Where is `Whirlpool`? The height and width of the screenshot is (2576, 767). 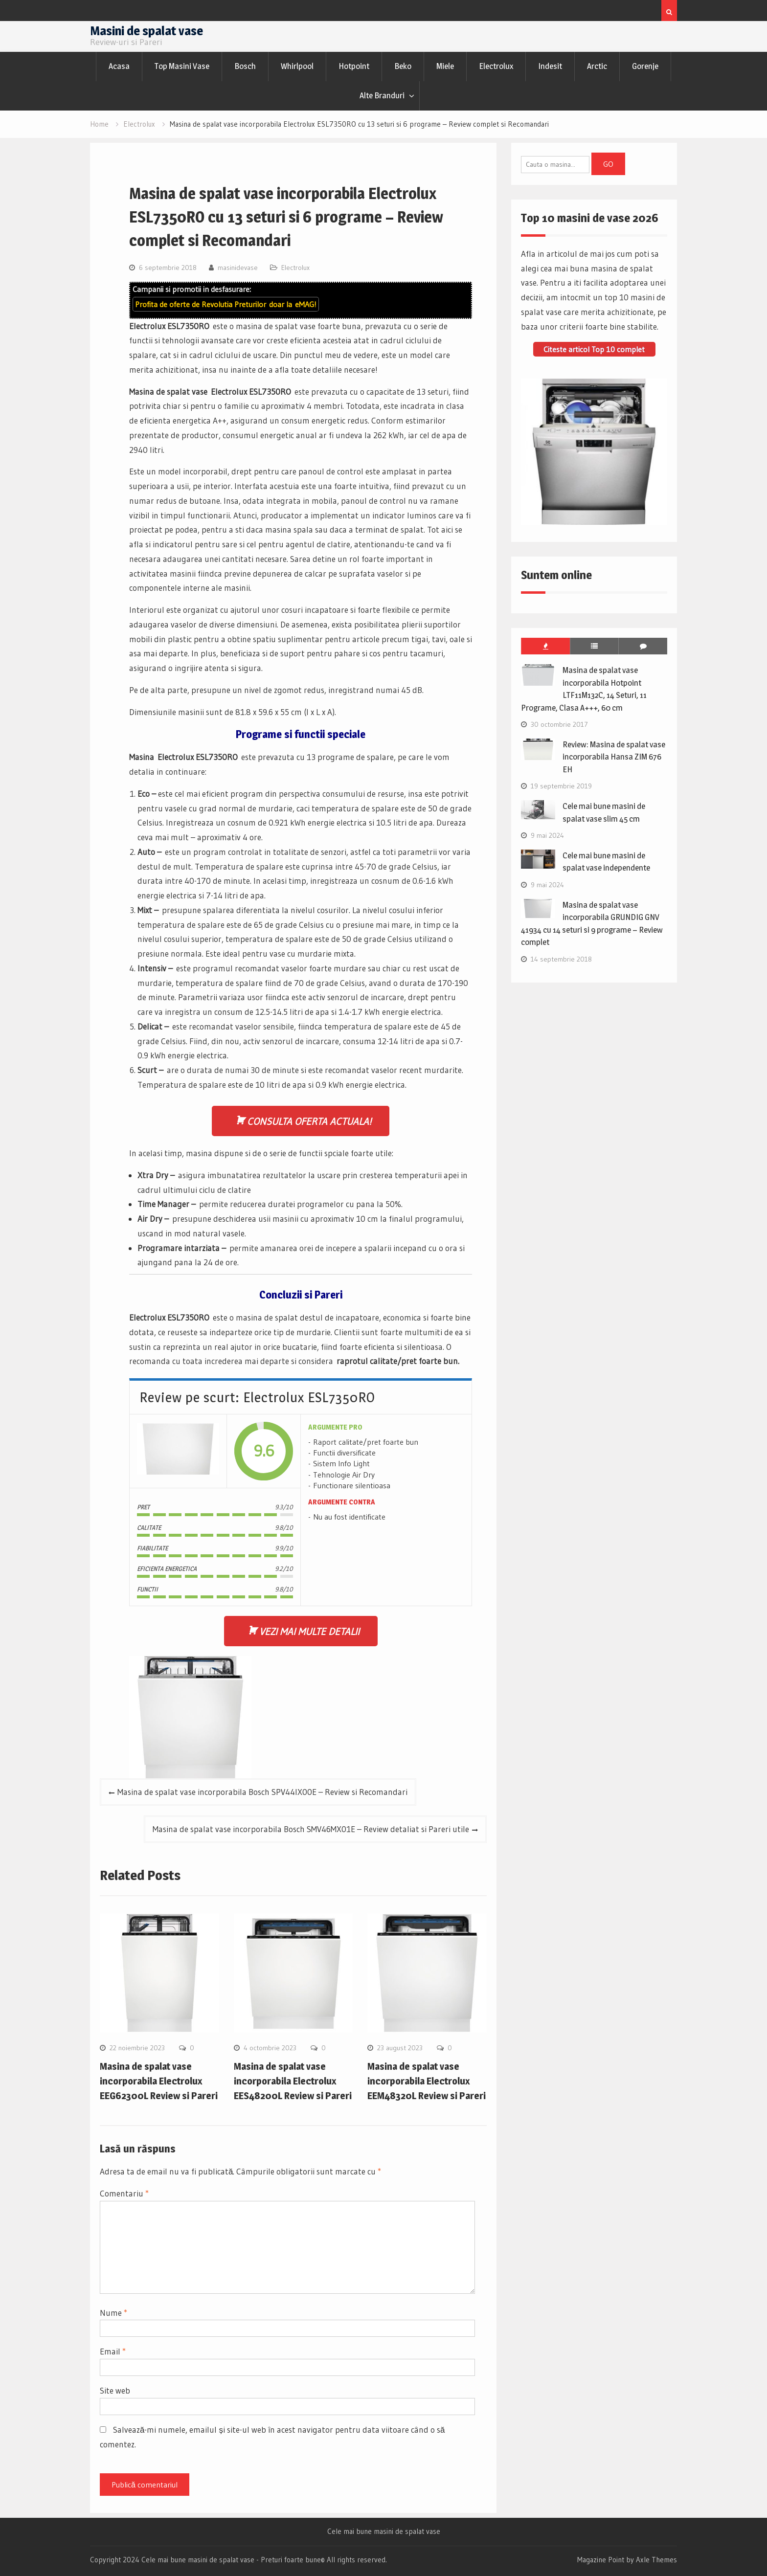
Whirlpool is located at coordinates (297, 66).